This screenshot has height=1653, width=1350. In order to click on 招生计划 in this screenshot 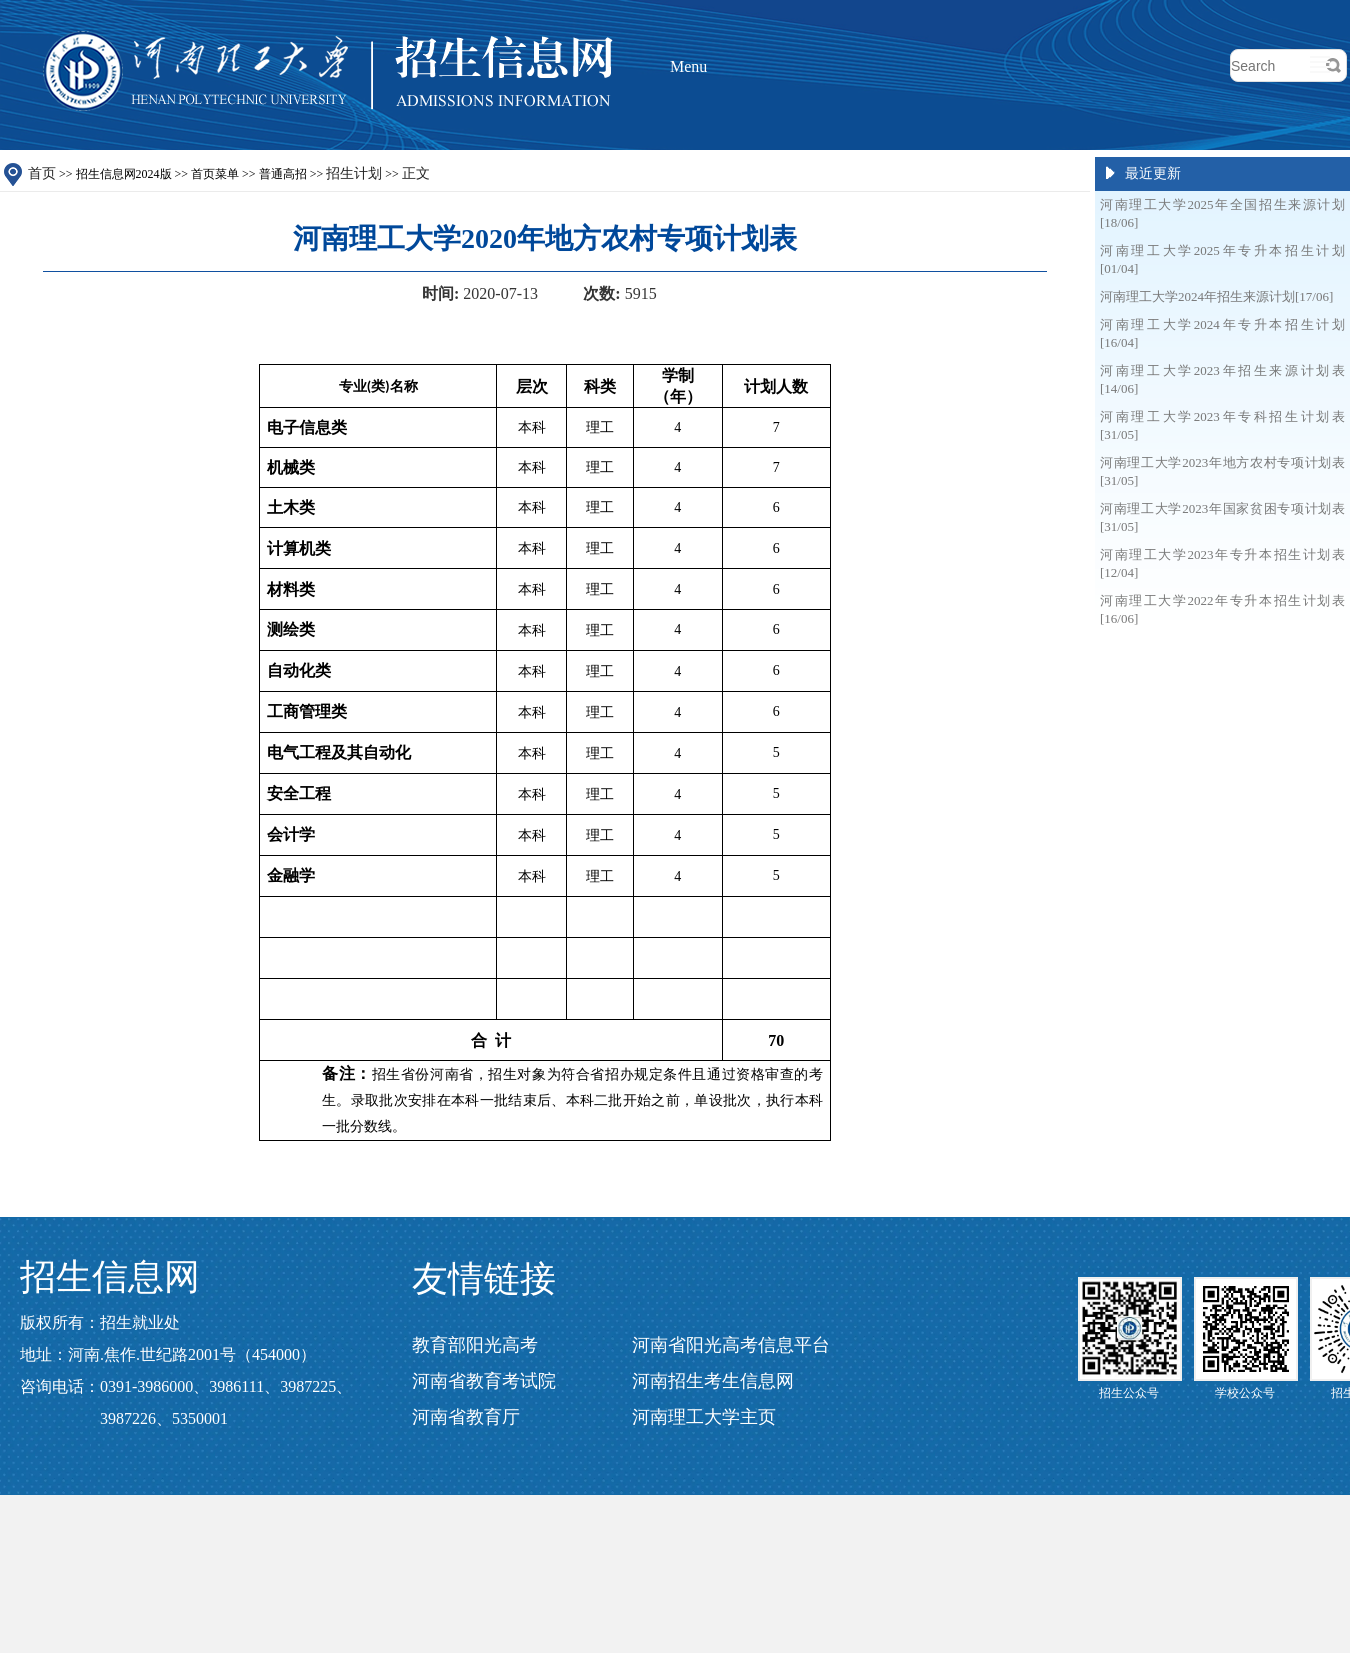, I will do `click(354, 173)`.